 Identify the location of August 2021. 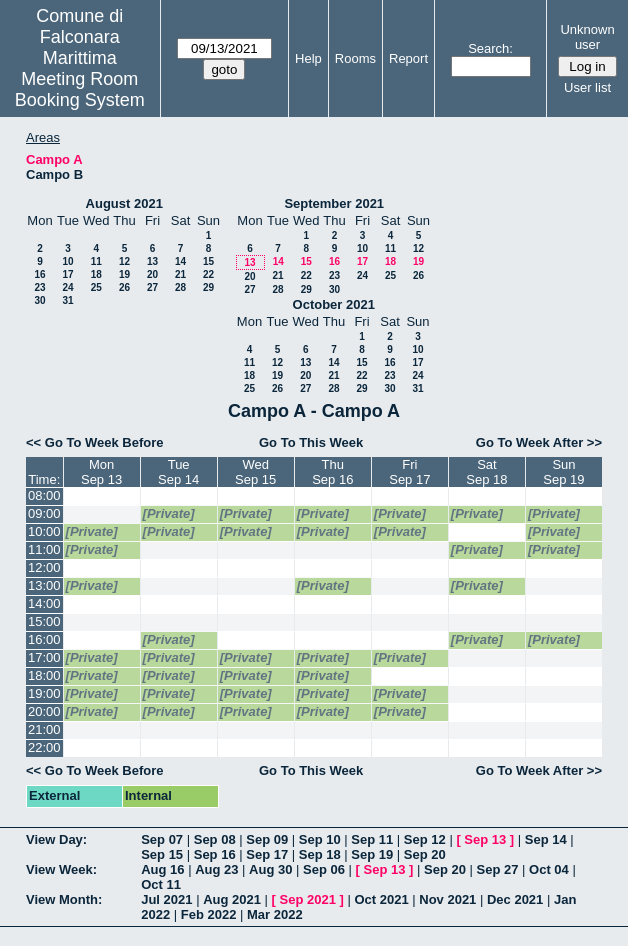
(124, 203).